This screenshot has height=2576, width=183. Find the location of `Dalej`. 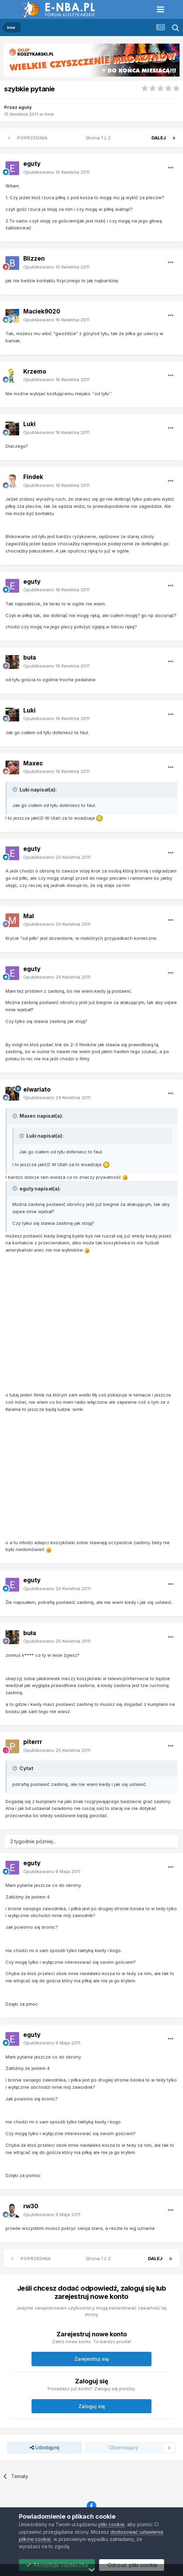

Dalej is located at coordinates (158, 137).